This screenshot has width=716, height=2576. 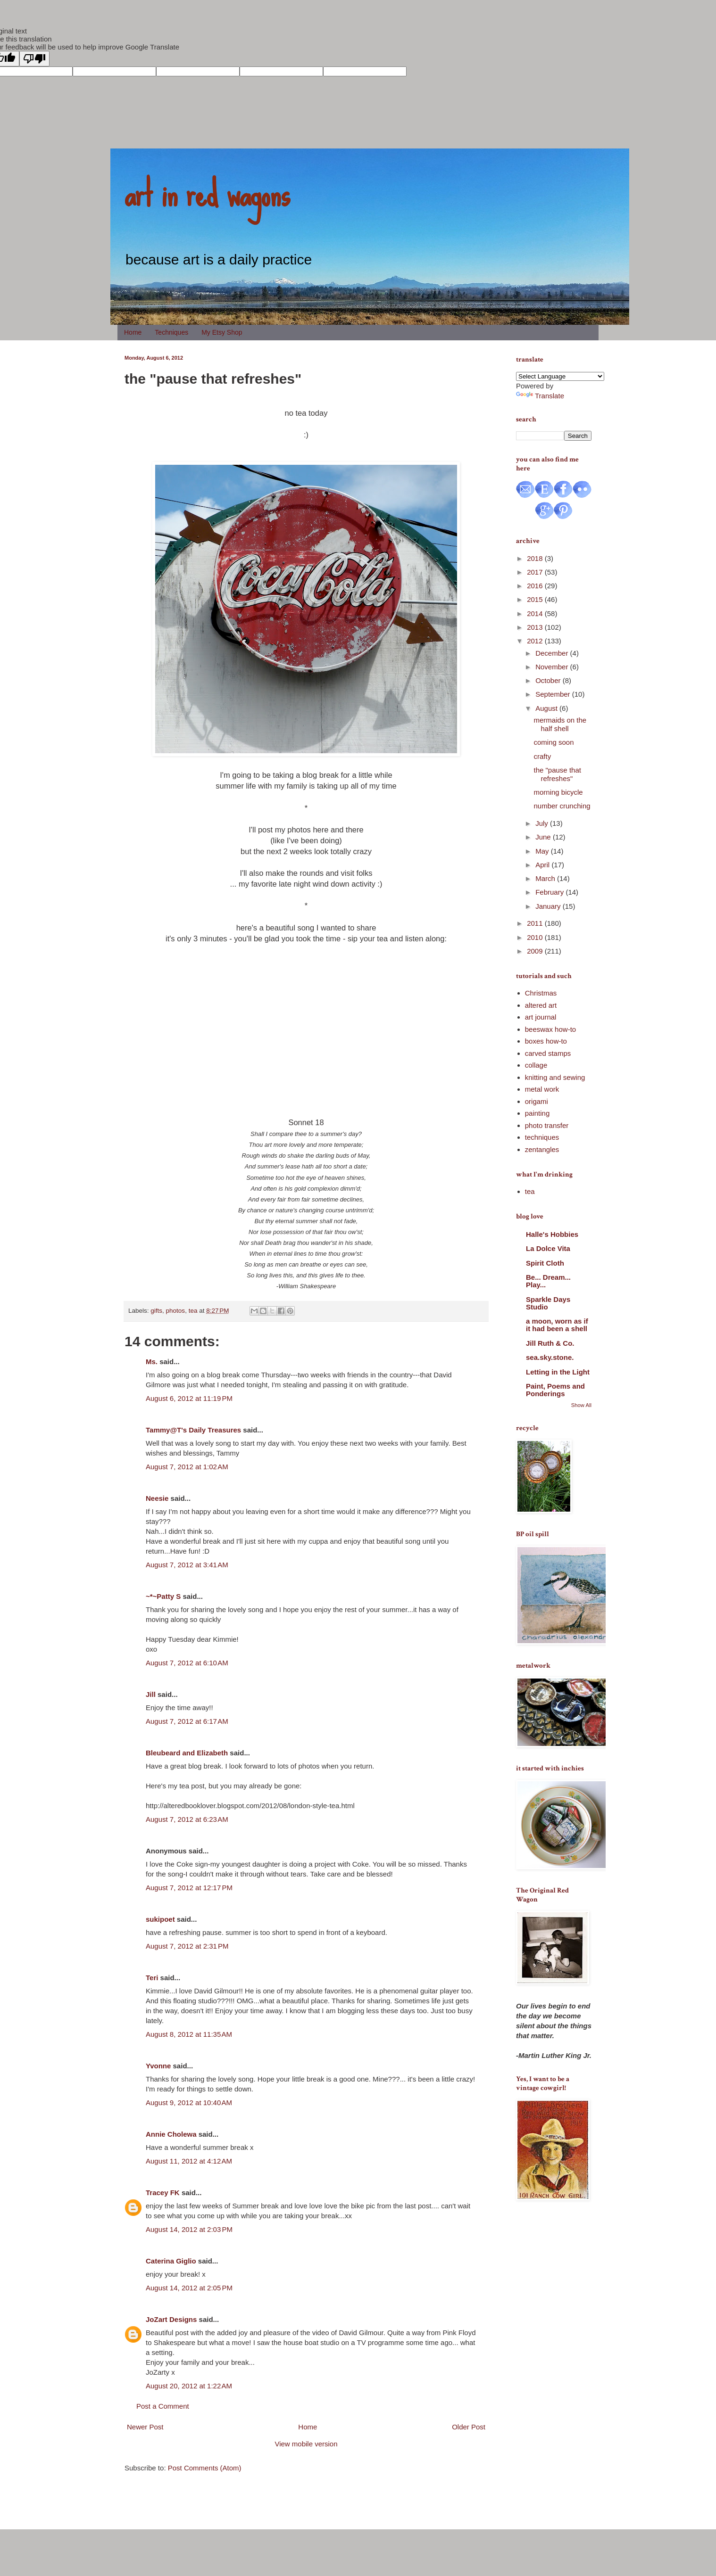 I want to click on Christmas, so click(x=541, y=993).